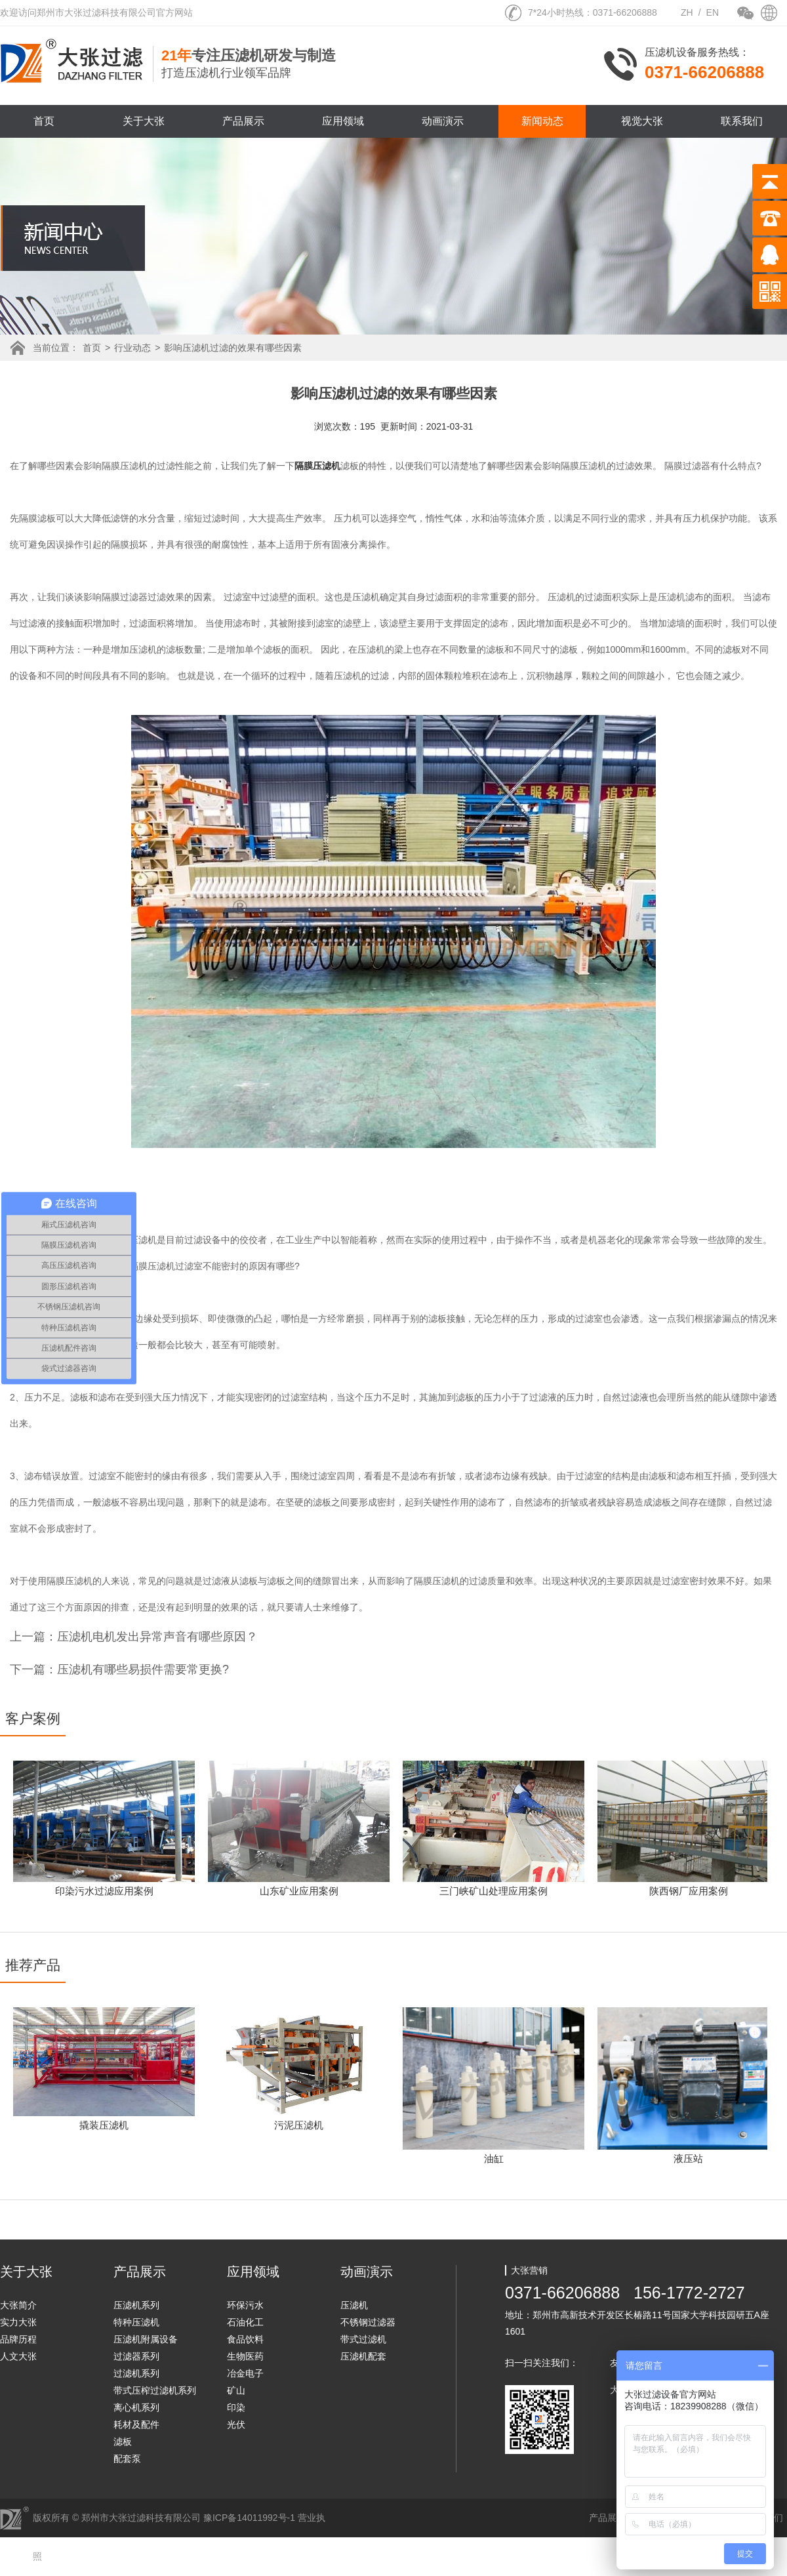  Describe the element at coordinates (43, 121) in the screenshot. I see `首页` at that location.